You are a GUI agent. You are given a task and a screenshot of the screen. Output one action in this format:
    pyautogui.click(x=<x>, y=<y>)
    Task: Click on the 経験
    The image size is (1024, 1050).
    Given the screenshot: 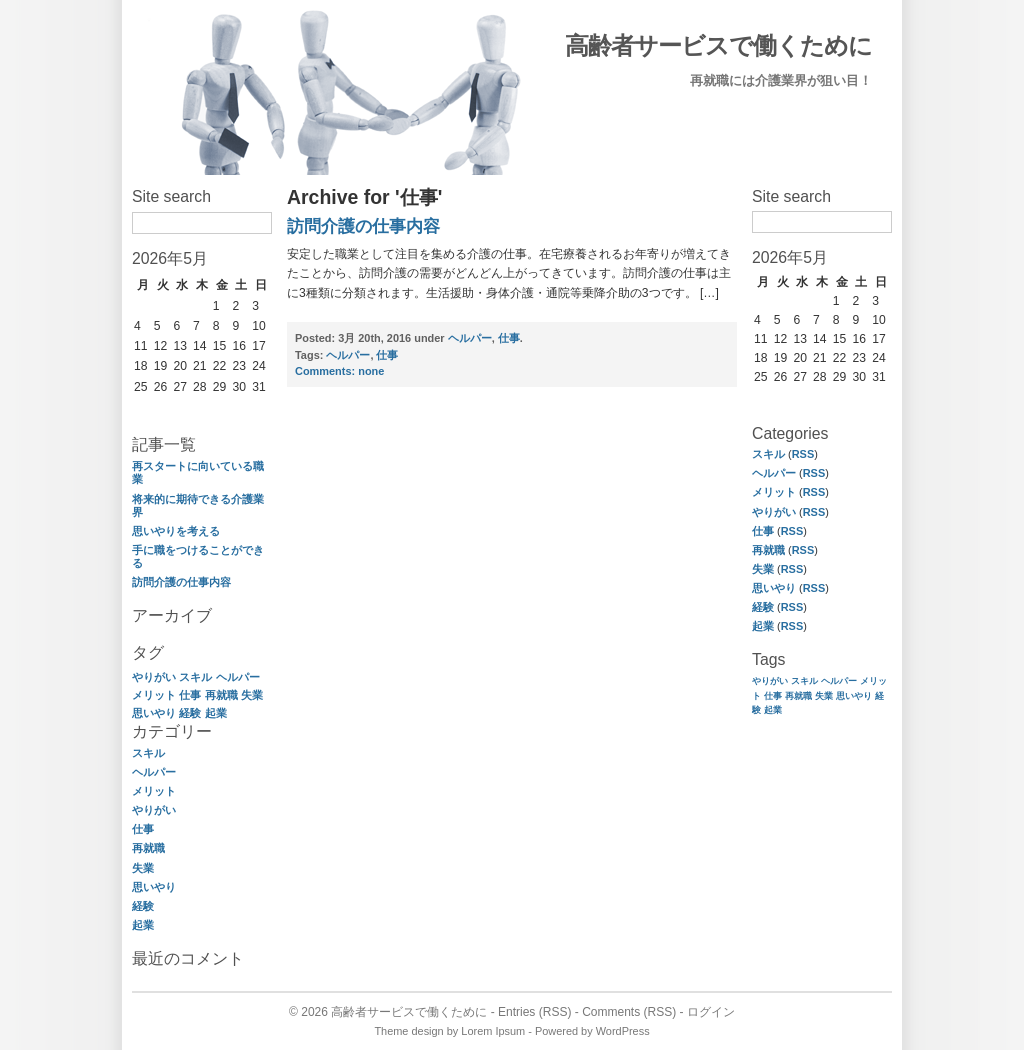 What is the action you would take?
    pyautogui.click(x=143, y=906)
    